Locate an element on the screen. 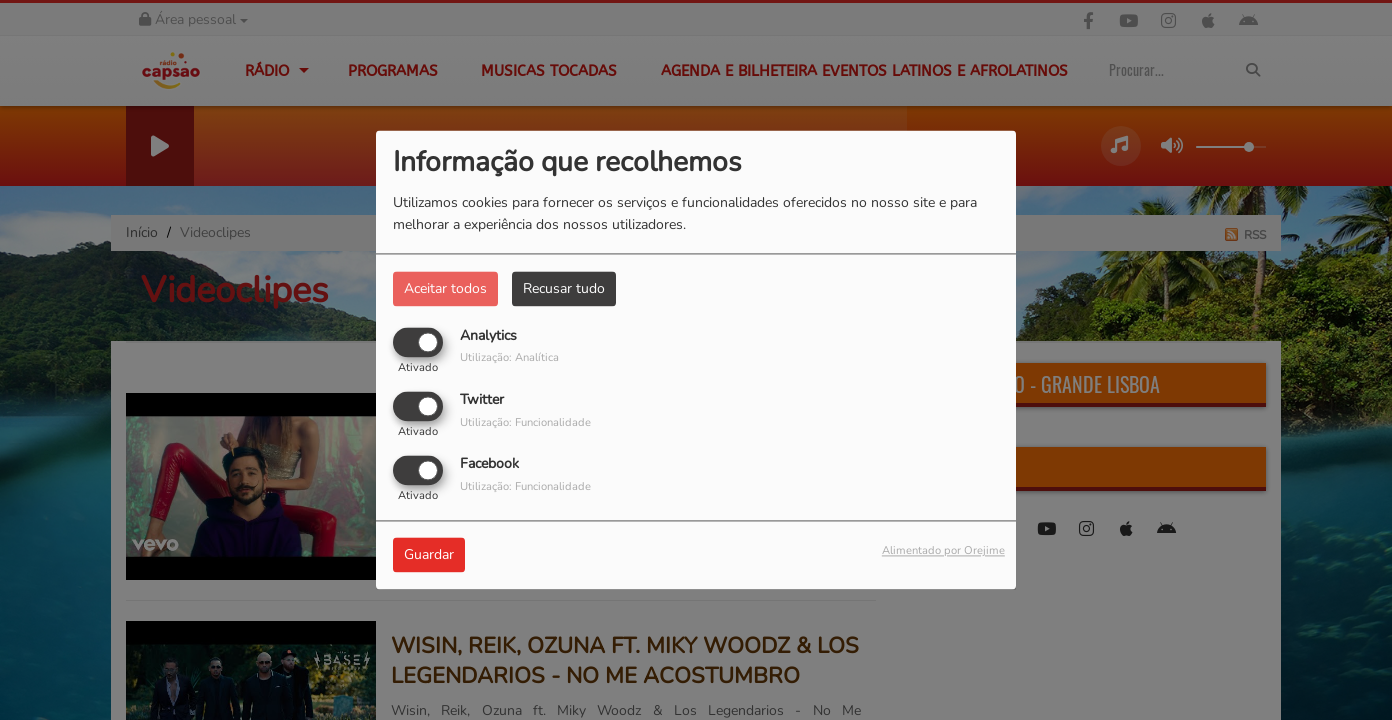 The height and width of the screenshot is (720, 1392). Guardar is located at coordinates (429, 555).